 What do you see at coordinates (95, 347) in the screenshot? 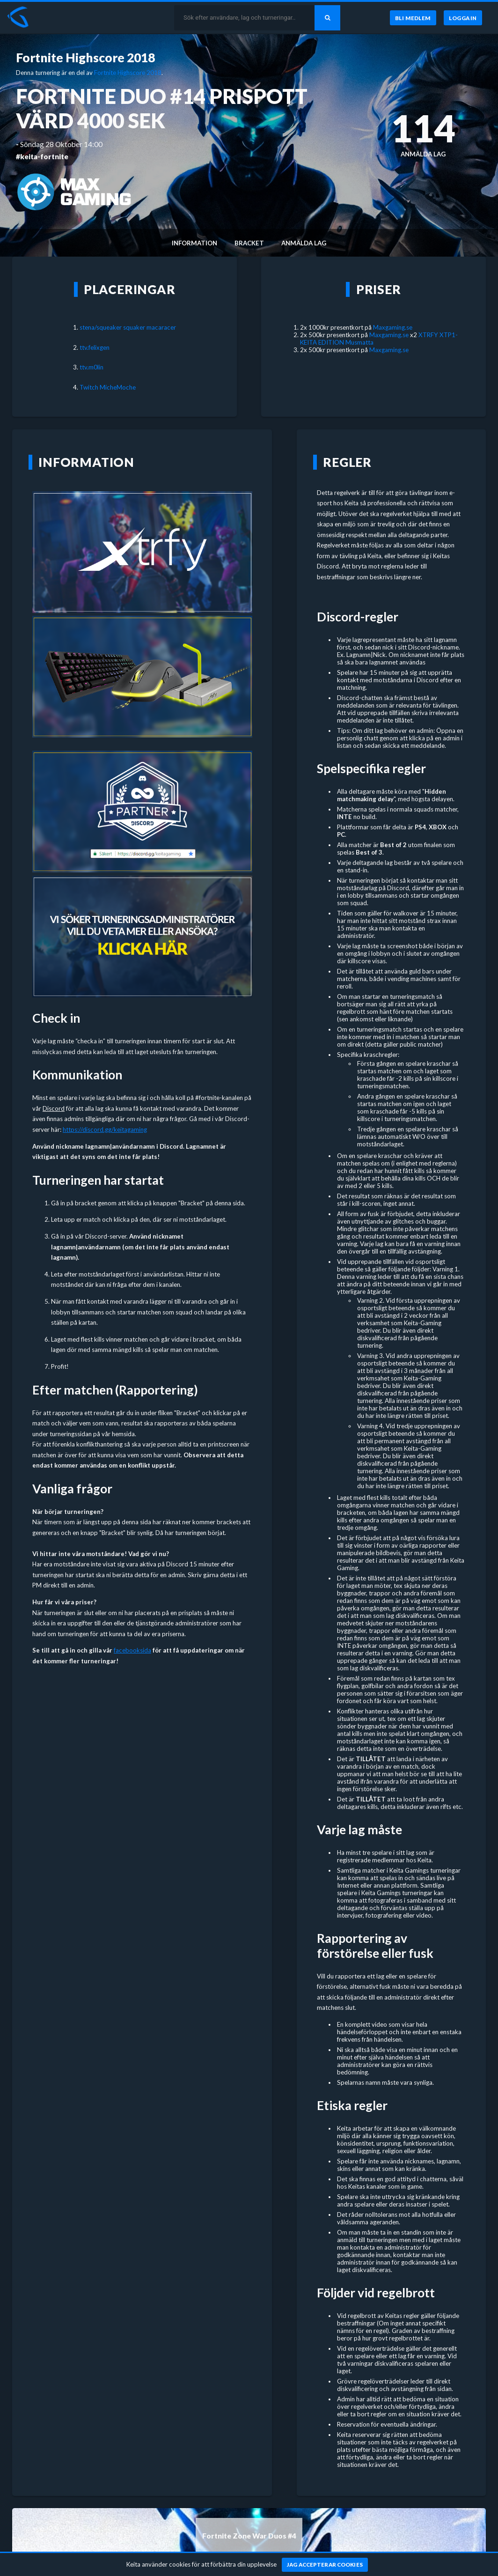
I see `ttv.felixgen` at bounding box center [95, 347].